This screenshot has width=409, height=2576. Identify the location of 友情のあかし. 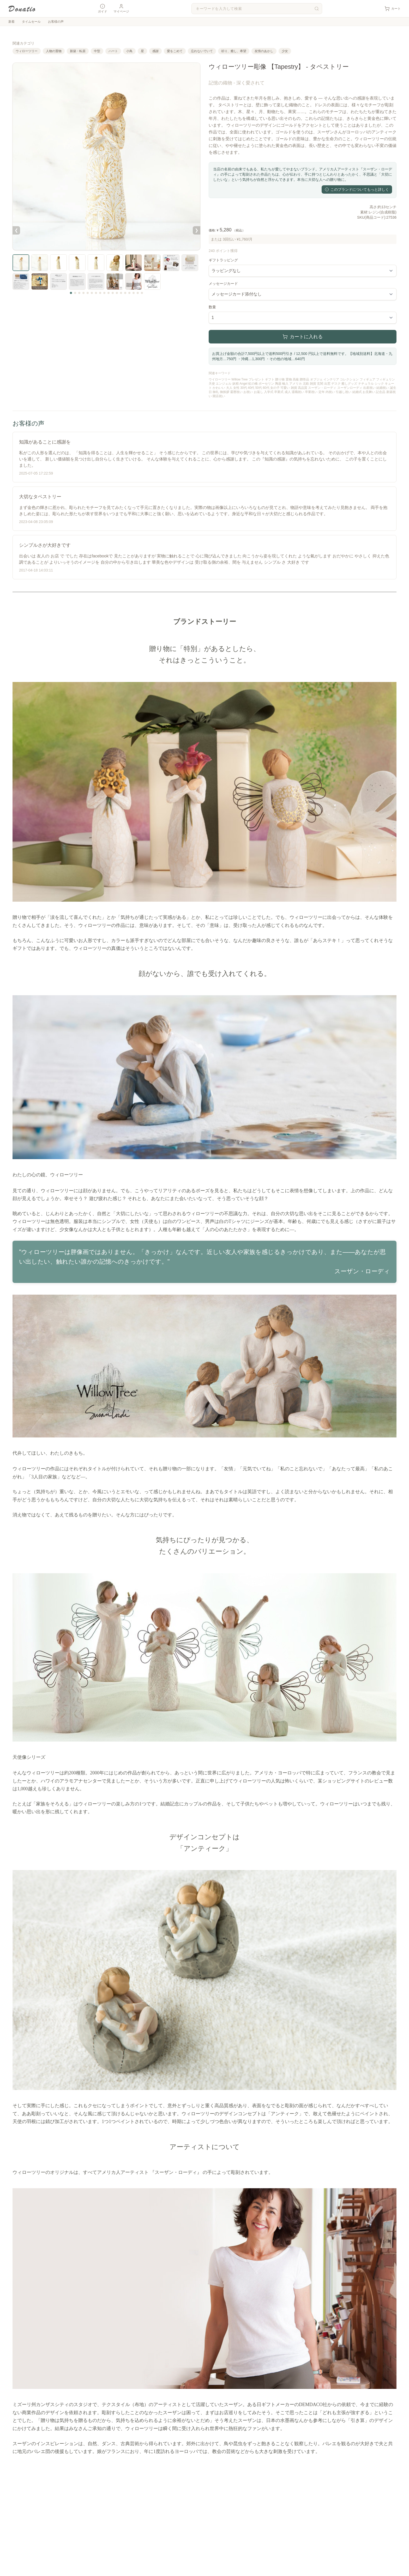
(264, 51).